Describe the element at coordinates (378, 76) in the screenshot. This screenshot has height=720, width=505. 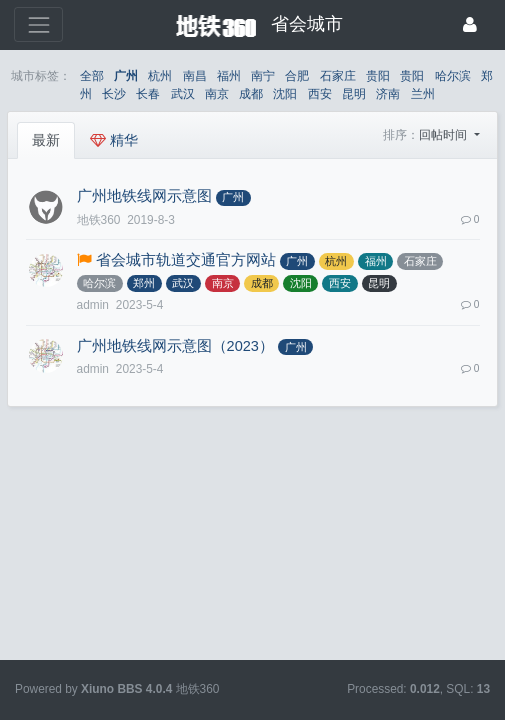
I see `贵阳` at that location.